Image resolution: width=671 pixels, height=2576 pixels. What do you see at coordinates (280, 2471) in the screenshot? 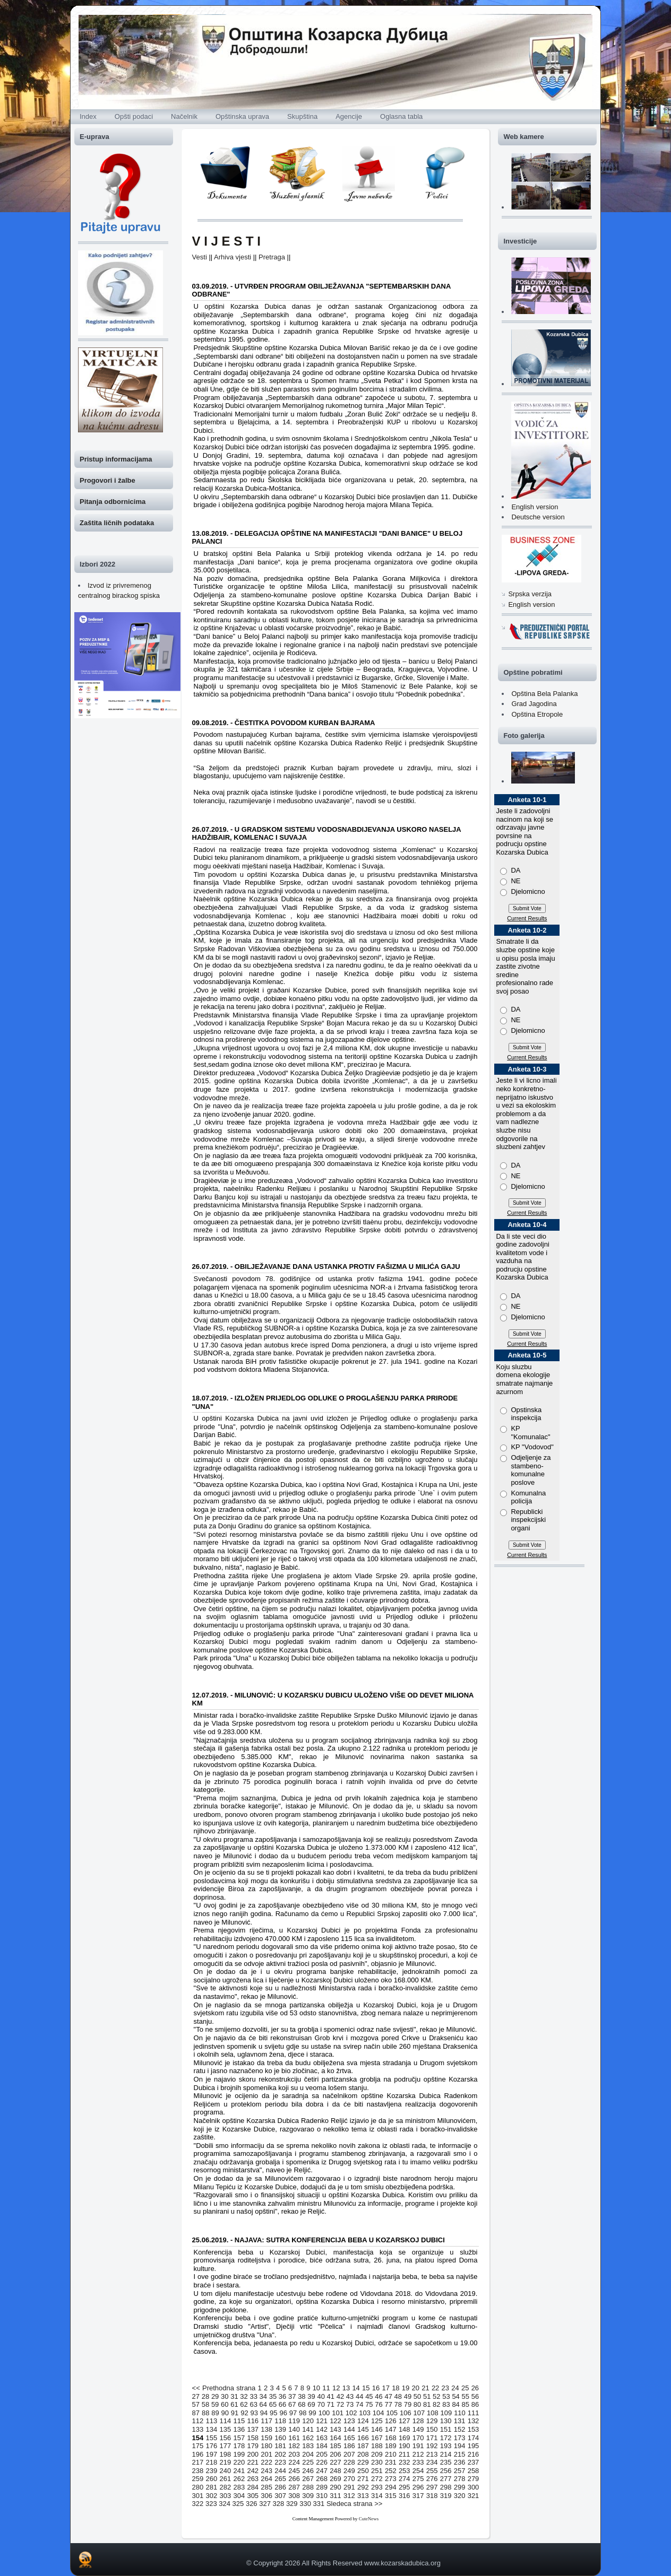
I see `244` at bounding box center [280, 2471].